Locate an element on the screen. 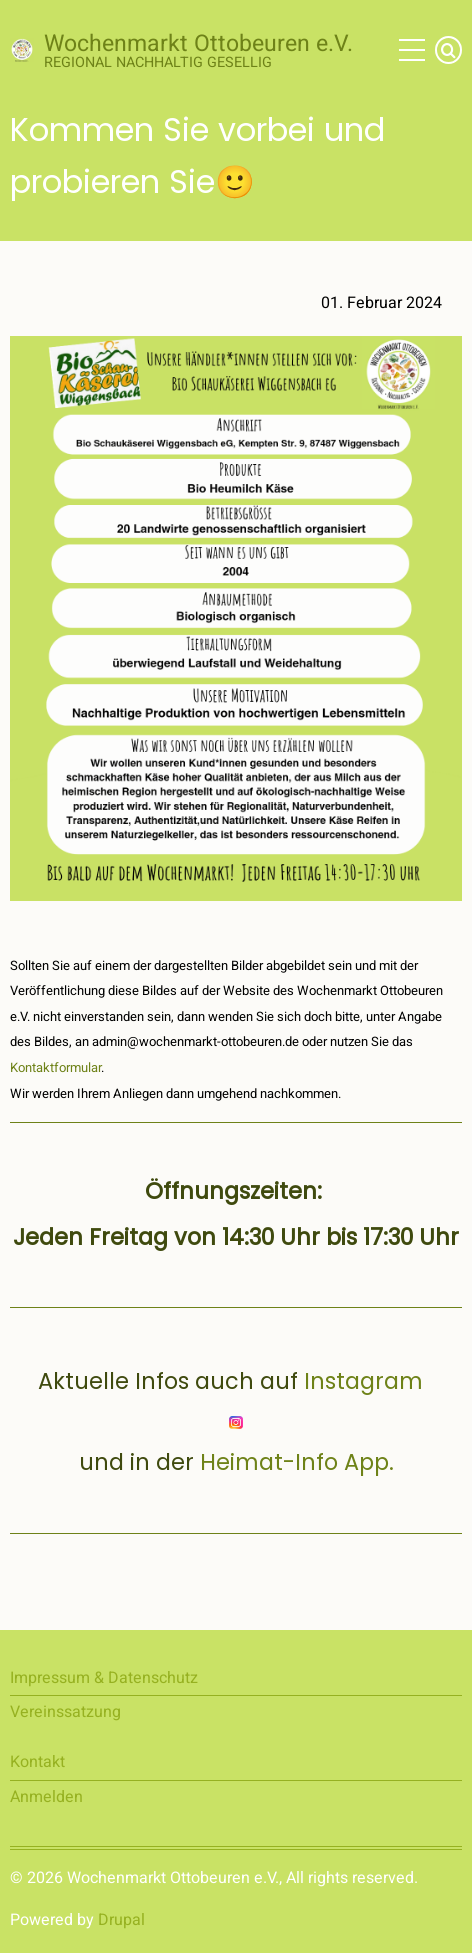  Wochenmarkt Ottobeuren e.V. is located at coordinates (198, 44).